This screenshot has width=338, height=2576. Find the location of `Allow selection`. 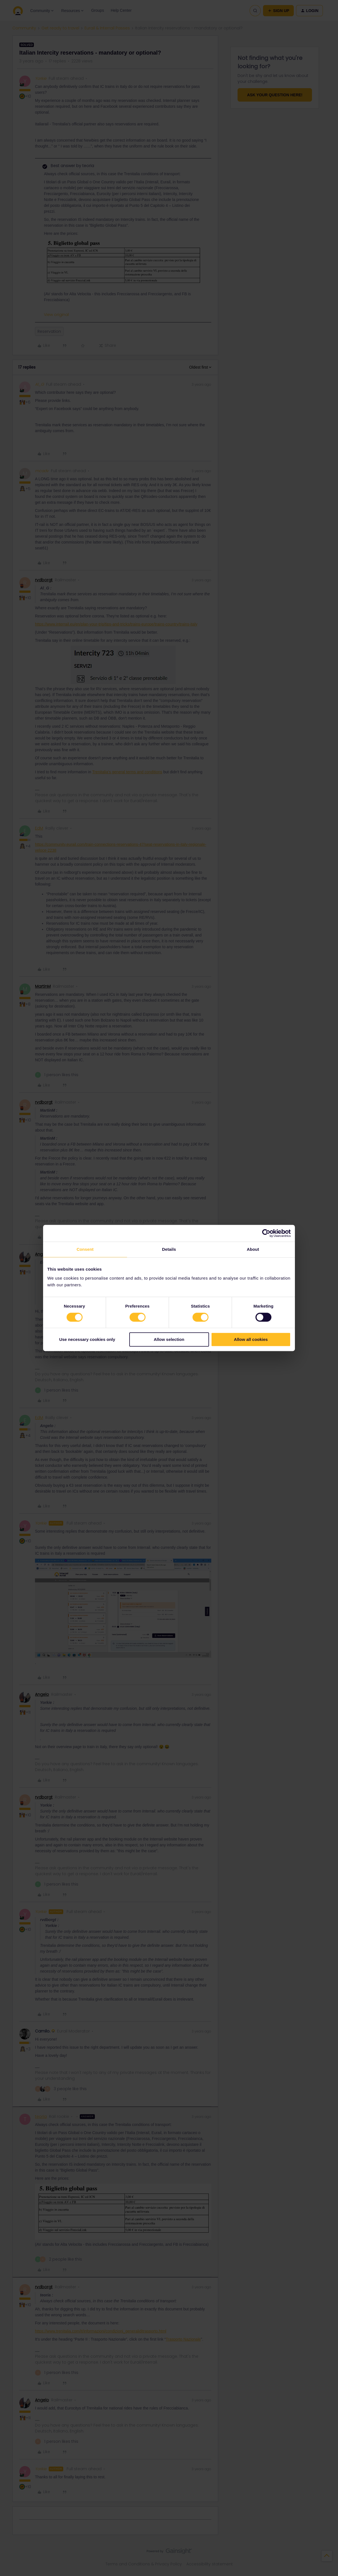

Allow selection is located at coordinates (169, 1339).